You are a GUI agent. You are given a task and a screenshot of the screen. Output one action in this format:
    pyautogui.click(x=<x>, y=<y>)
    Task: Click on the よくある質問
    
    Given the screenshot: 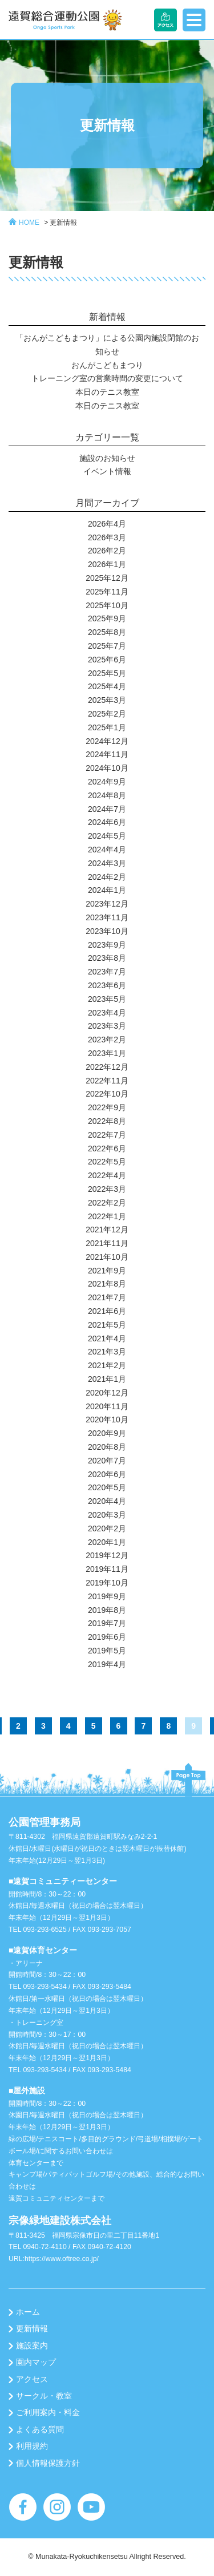 What is the action you would take?
    pyautogui.click(x=40, y=2429)
    